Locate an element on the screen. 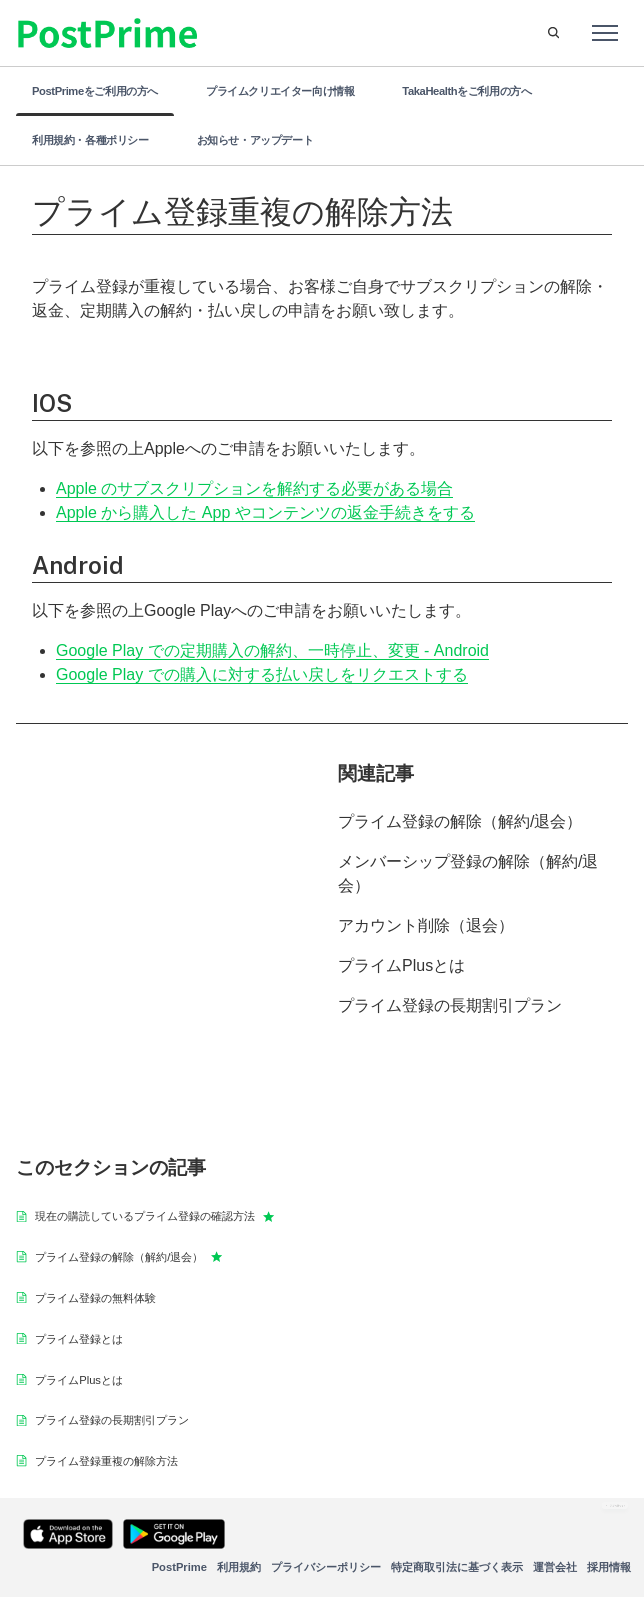  利用規約・各種ポリシー is located at coordinates (90, 140).